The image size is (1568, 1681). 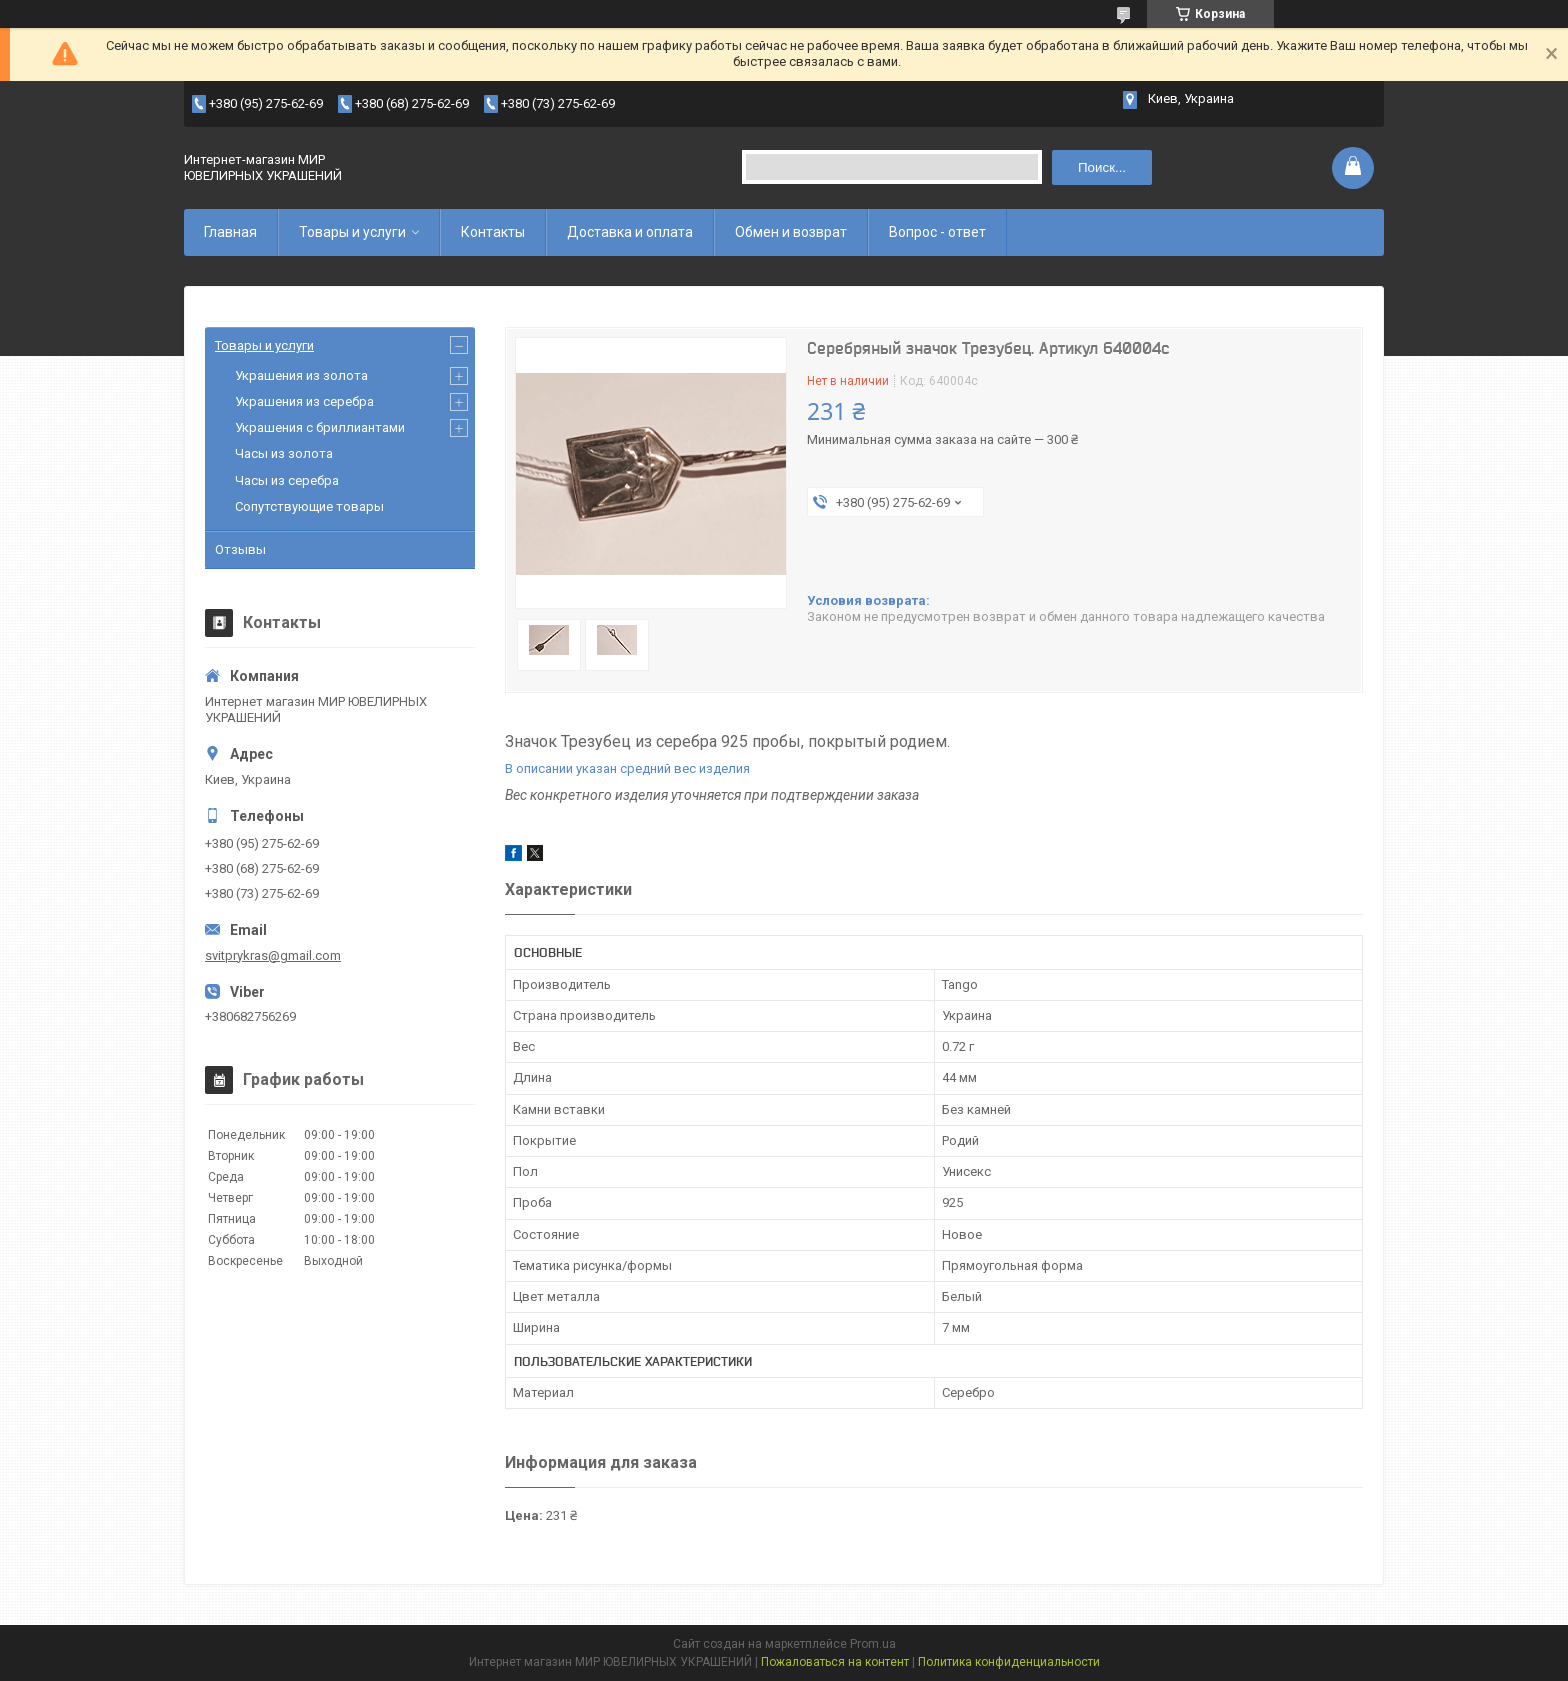 What do you see at coordinates (273, 955) in the screenshot?
I see `svitprykras@gmail.com` at bounding box center [273, 955].